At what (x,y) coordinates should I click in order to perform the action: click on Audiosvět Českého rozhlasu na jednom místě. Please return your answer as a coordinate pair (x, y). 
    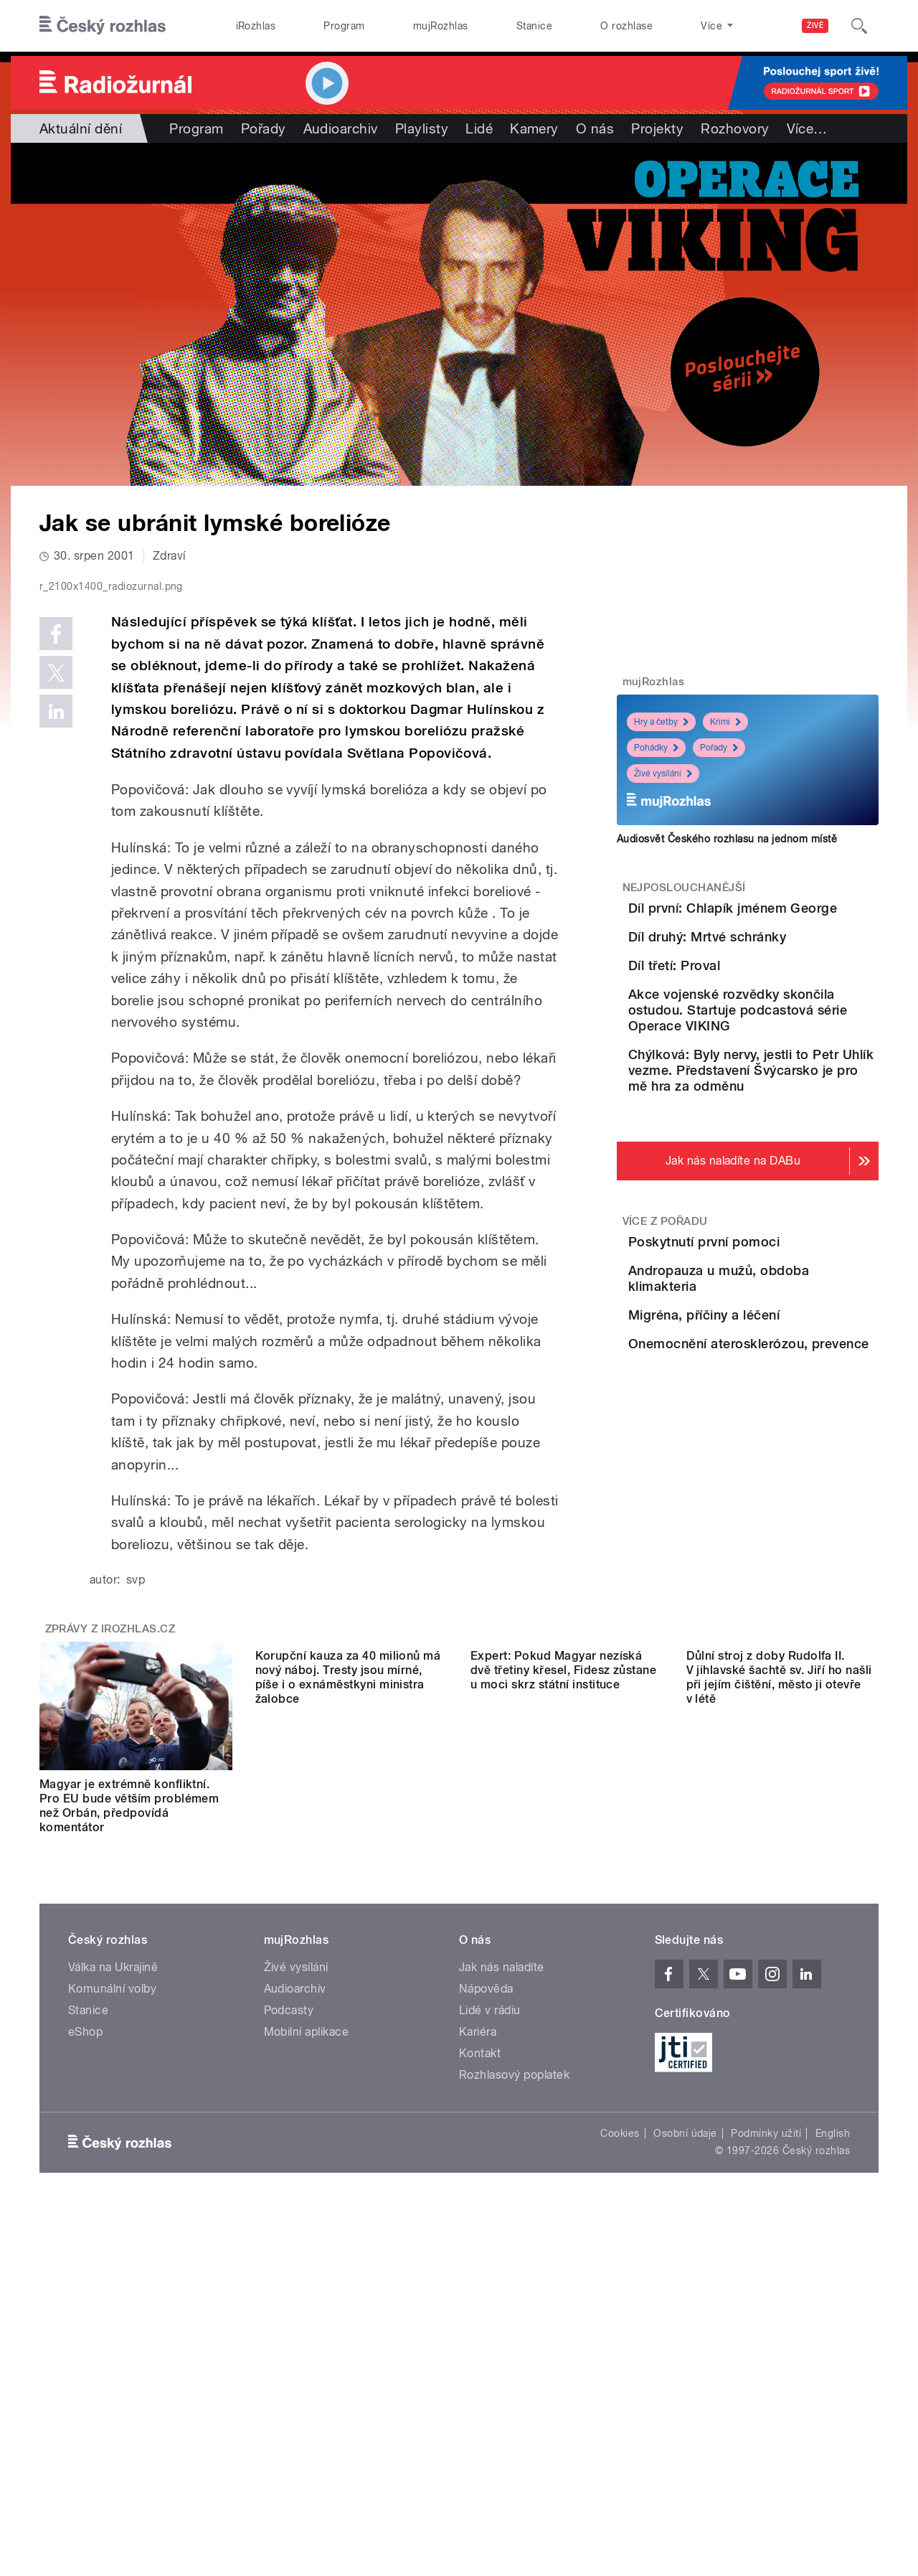
    Looking at the image, I should click on (727, 839).